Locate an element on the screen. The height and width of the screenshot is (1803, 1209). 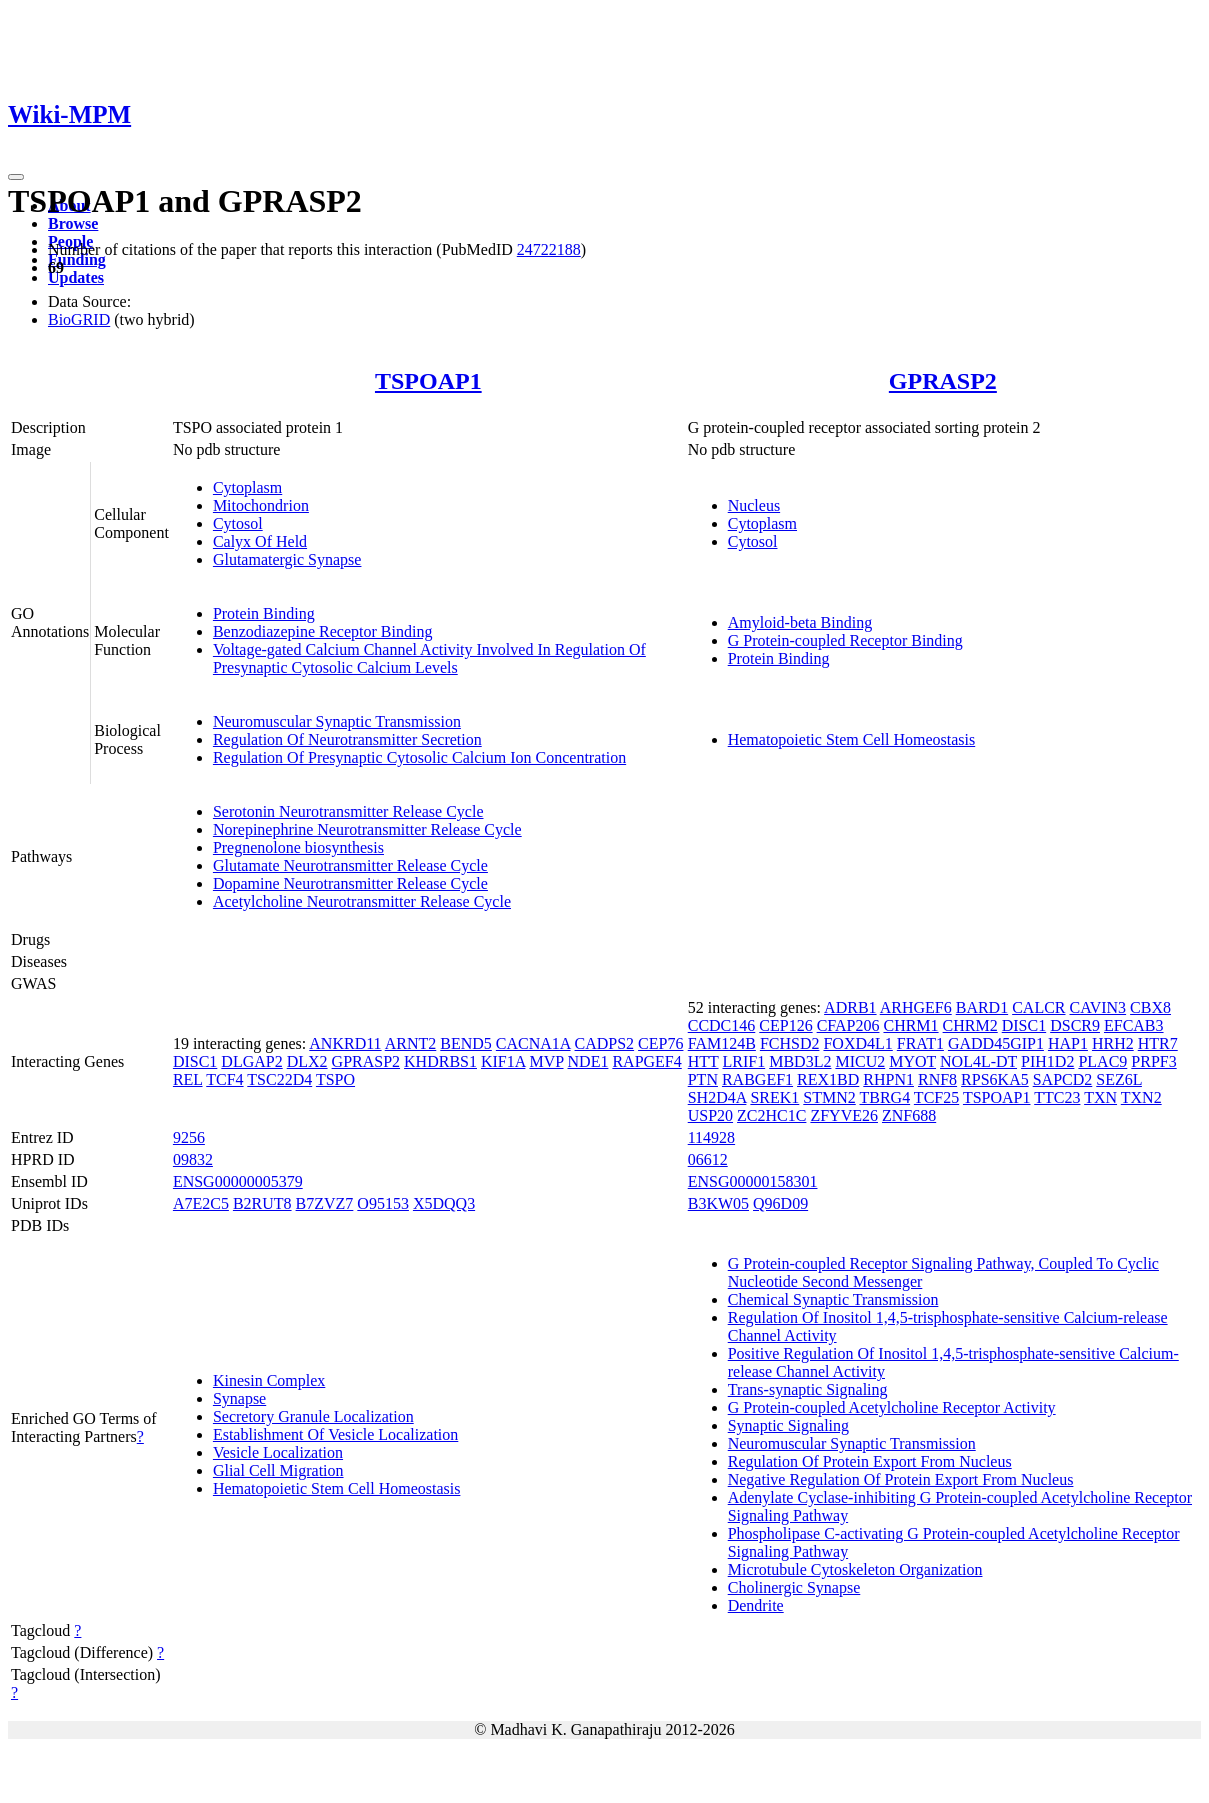
ADRB1 is located at coordinates (850, 1007).